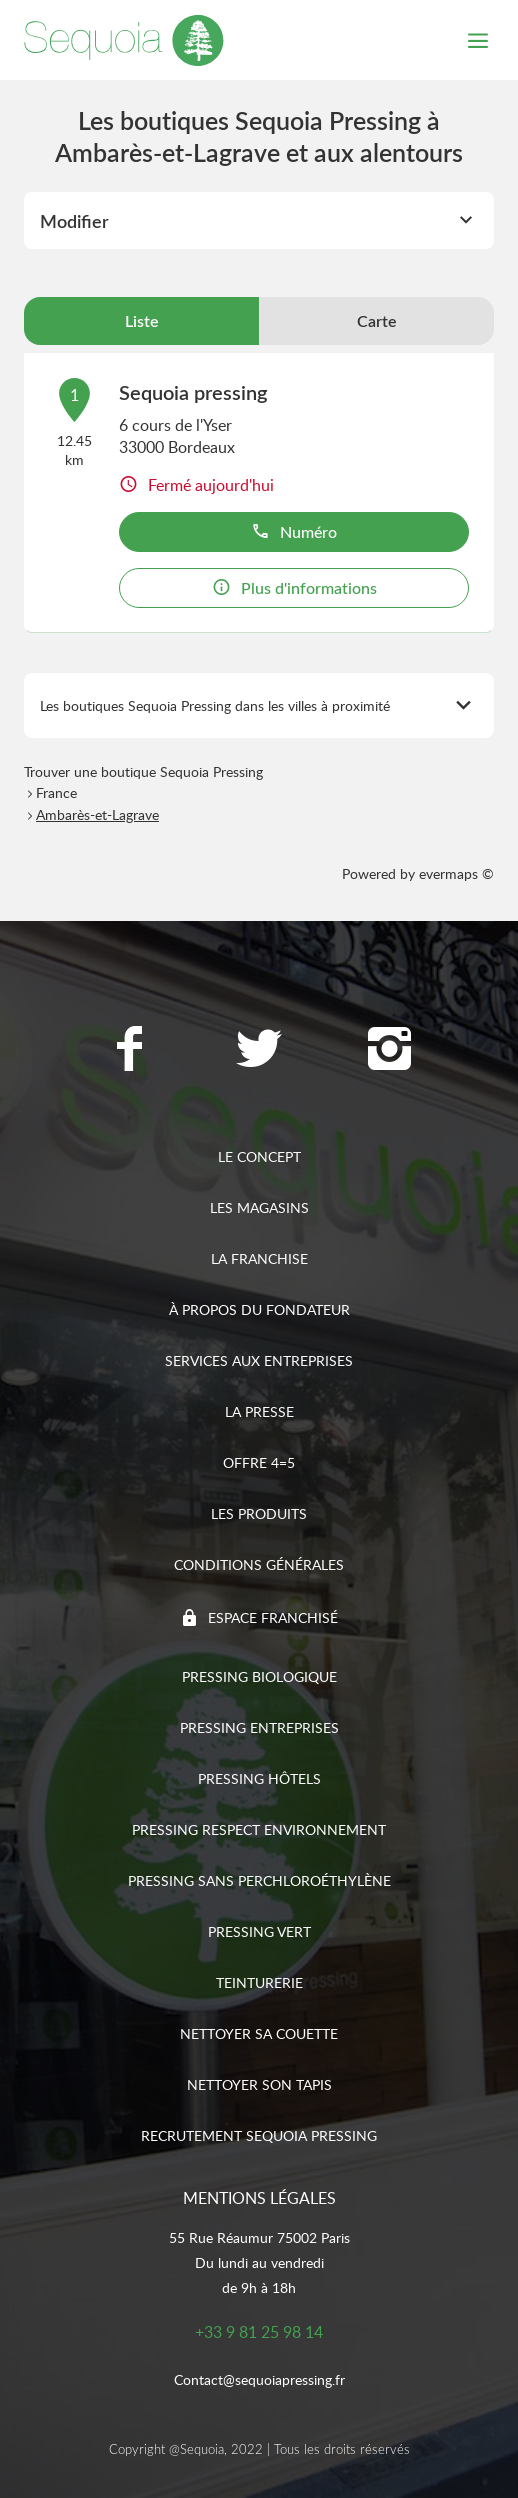 This screenshot has width=518, height=2498. Describe the element at coordinates (129, 1051) in the screenshot. I see `[Lien vers la page Facebook Sequoia Pressing]` at that location.